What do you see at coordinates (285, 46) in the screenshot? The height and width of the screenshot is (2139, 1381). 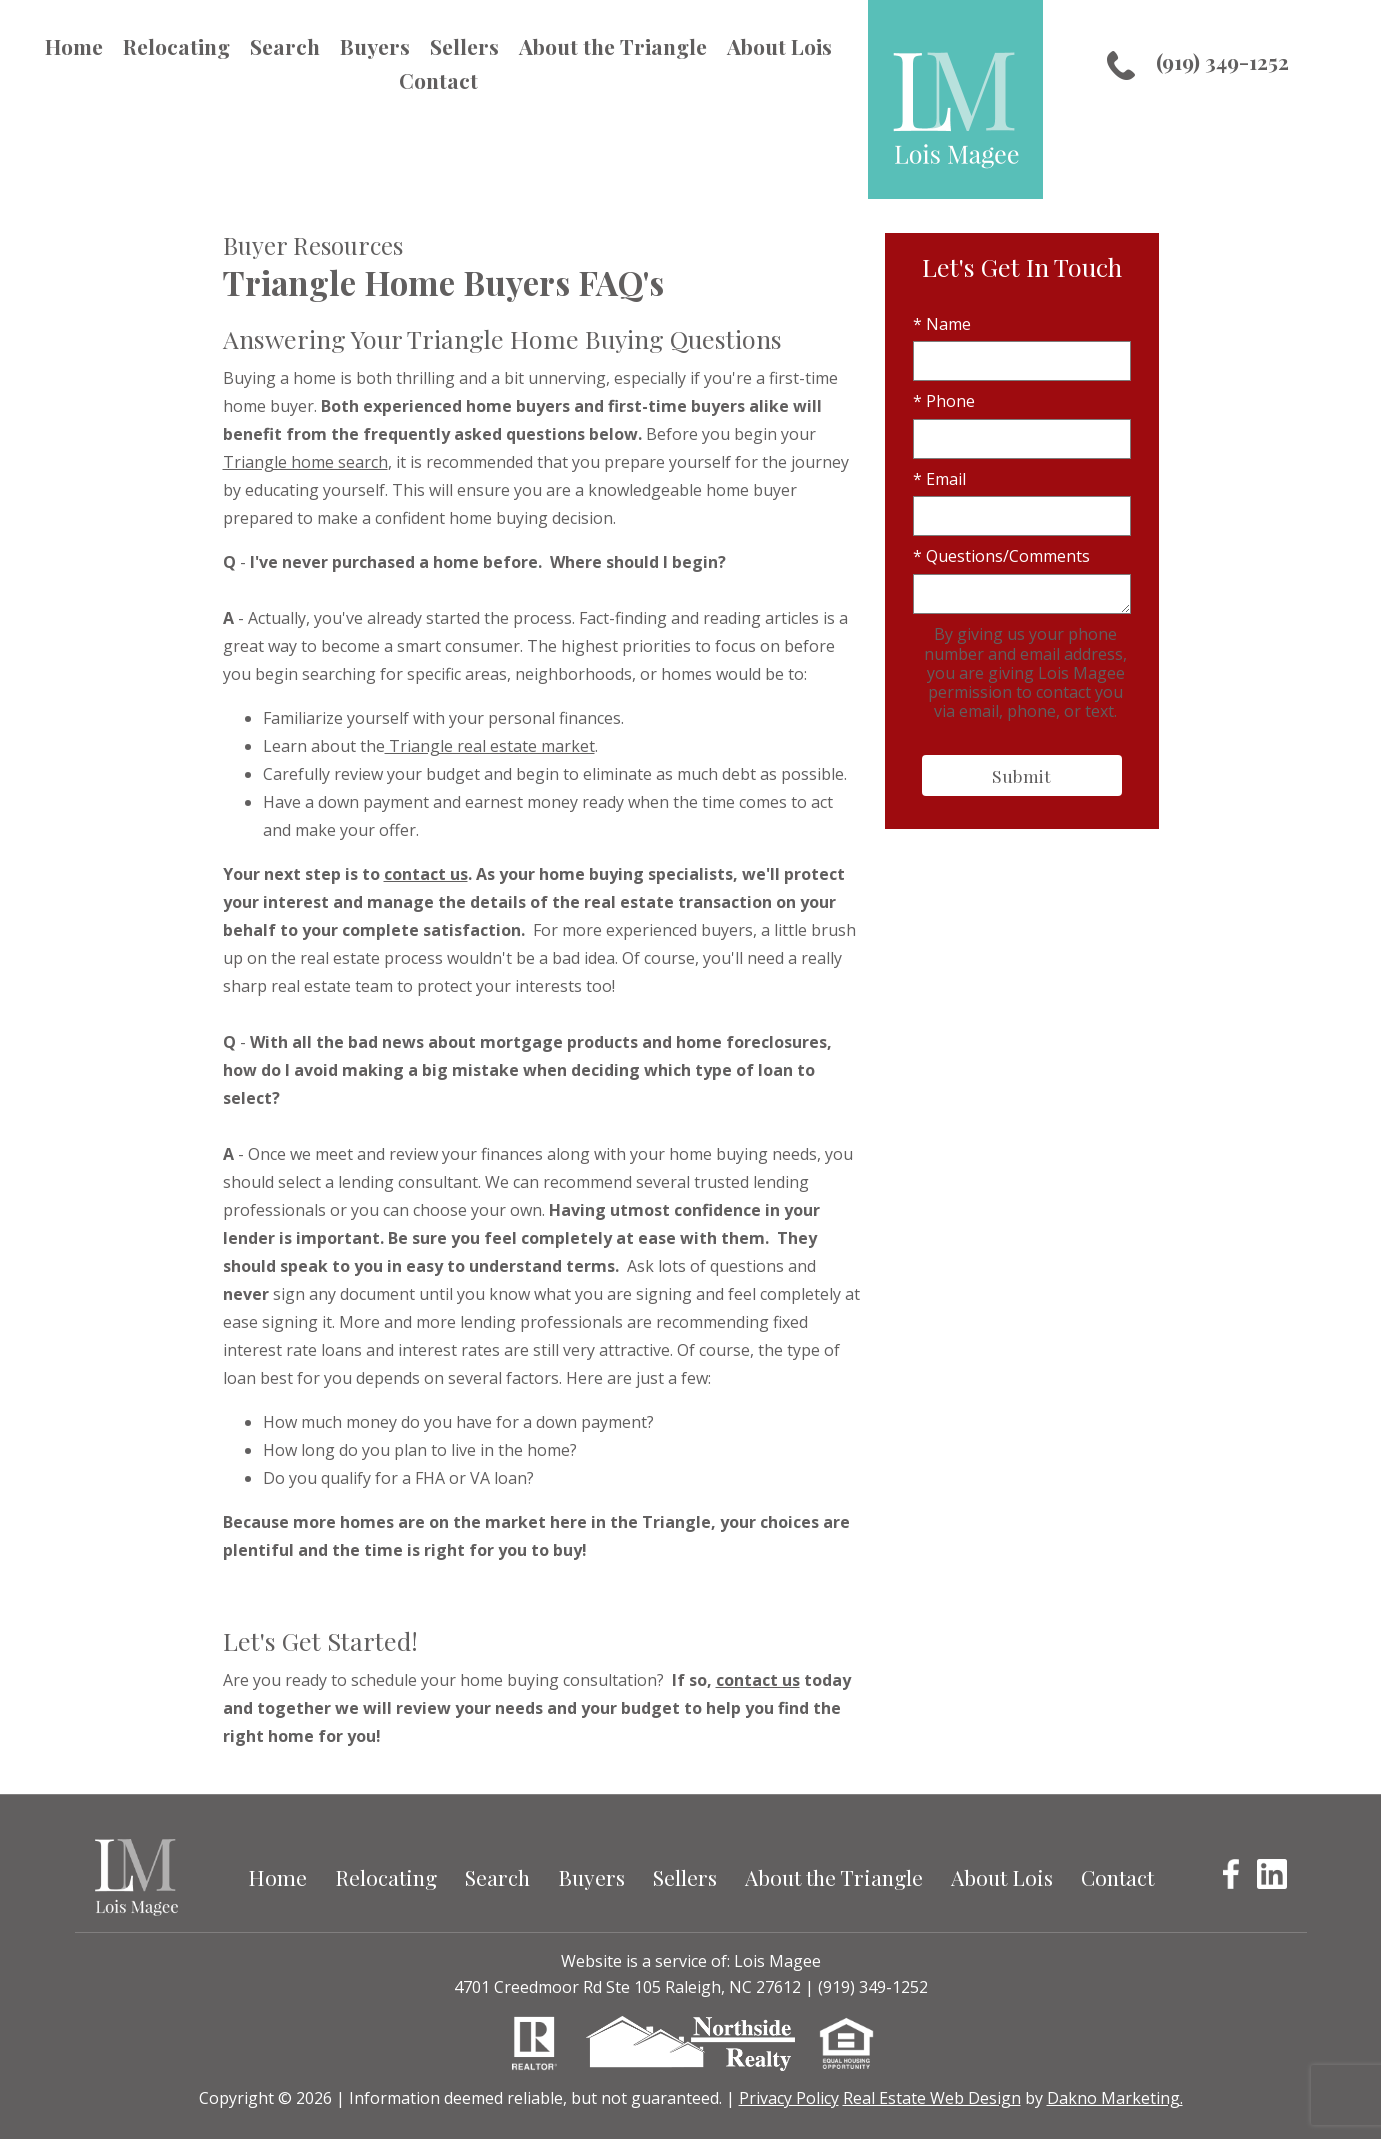 I see `Search` at bounding box center [285, 46].